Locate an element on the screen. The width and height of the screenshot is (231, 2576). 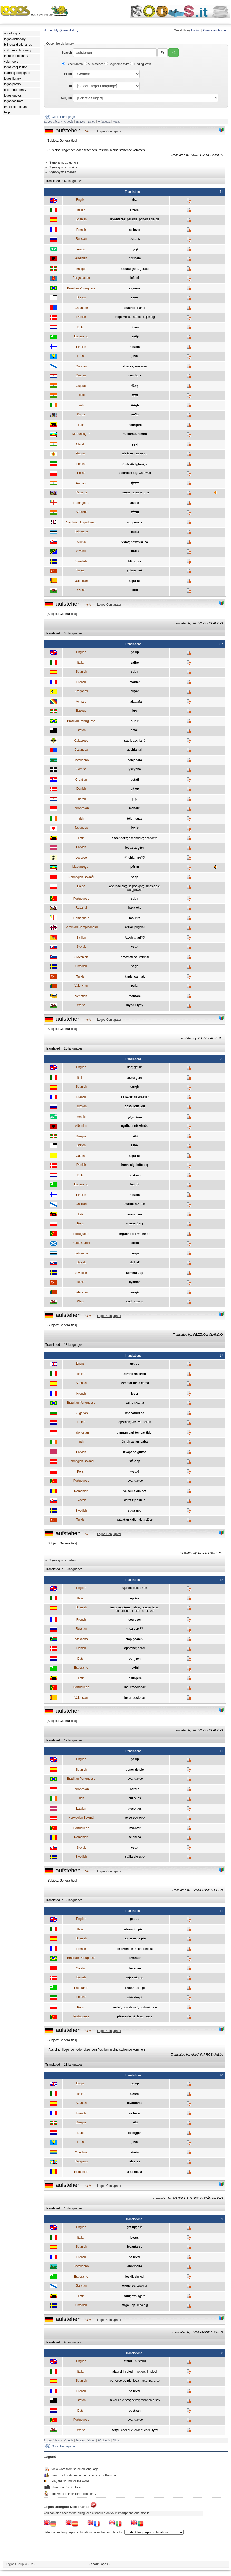
Paduan is located at coordinates (81, 453).